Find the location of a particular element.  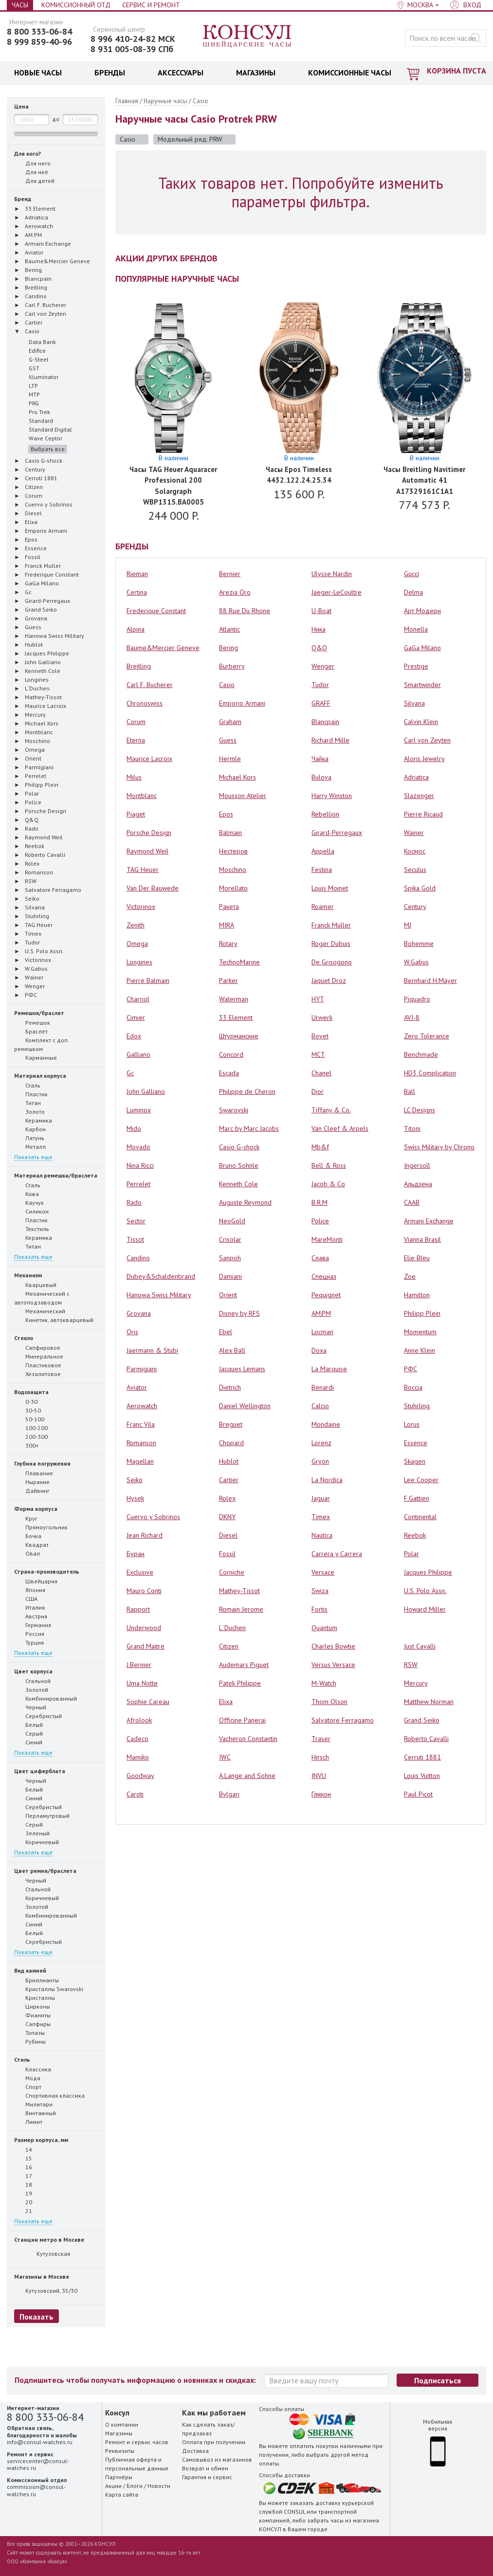

Золото is located at coordinates (29, 1111).